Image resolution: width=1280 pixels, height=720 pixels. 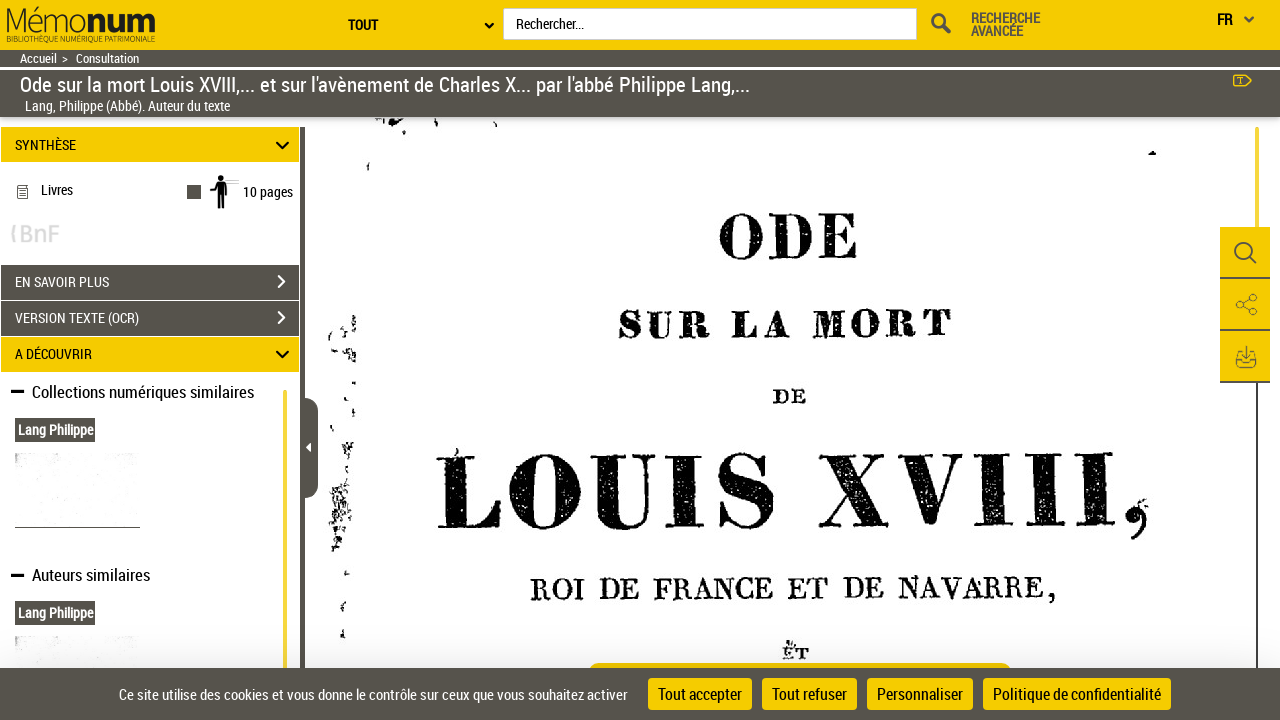 What do you see at coordinates (1245, 253) in the screenshot?
I see `[button]` at bounding box center [1245, 253].